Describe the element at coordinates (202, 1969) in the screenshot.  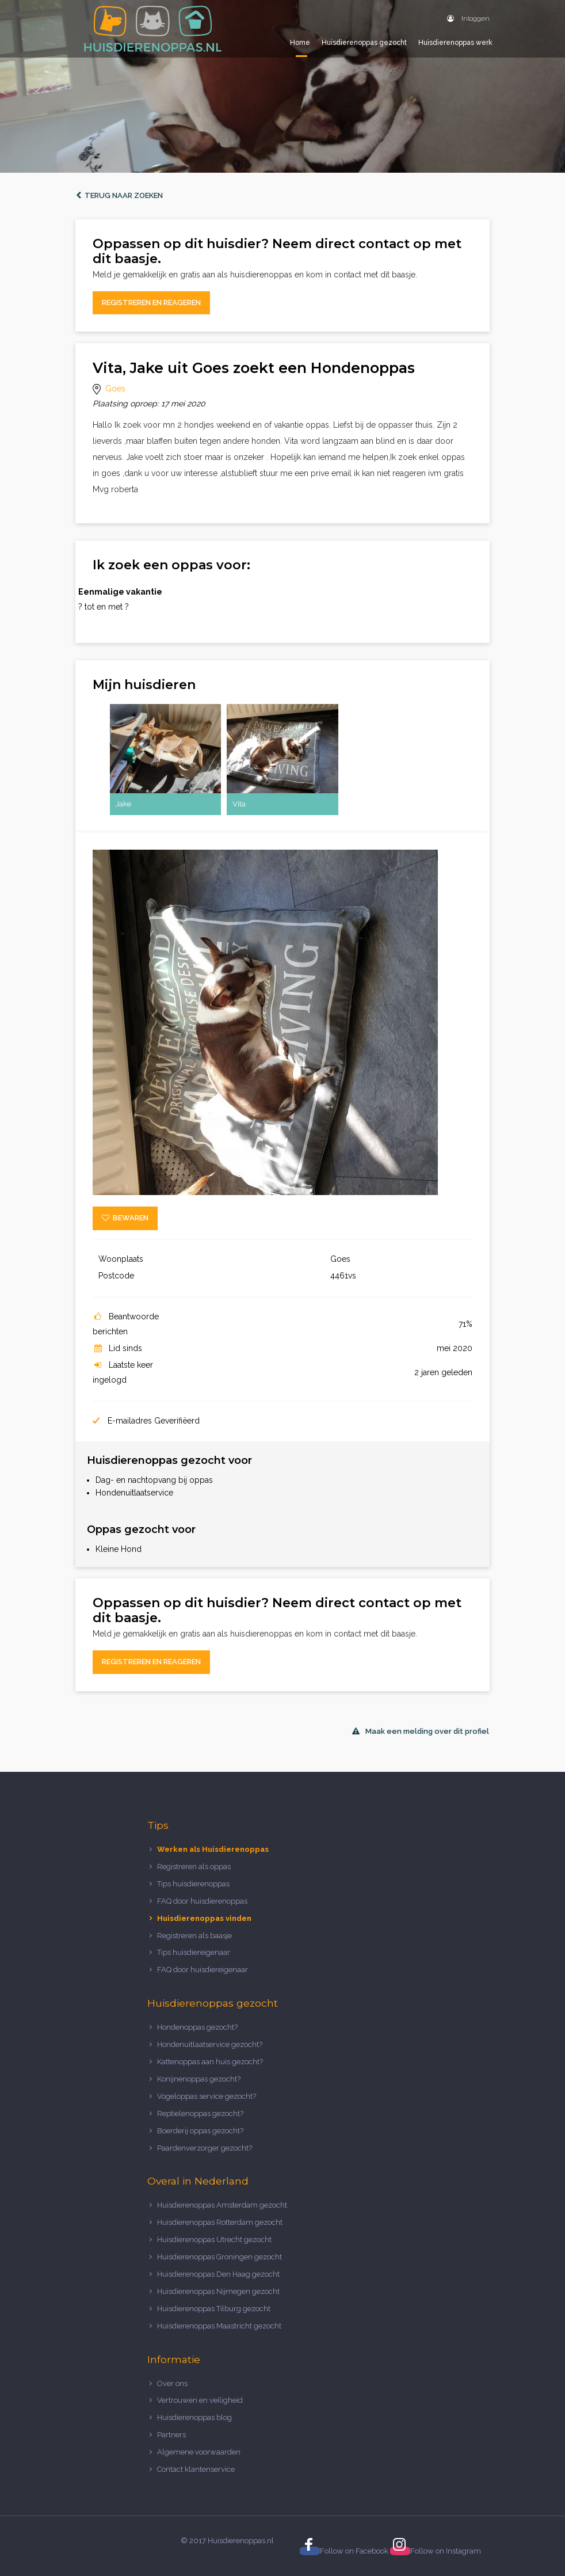
I see `FAQ door huisdiereigenaar` at that location.